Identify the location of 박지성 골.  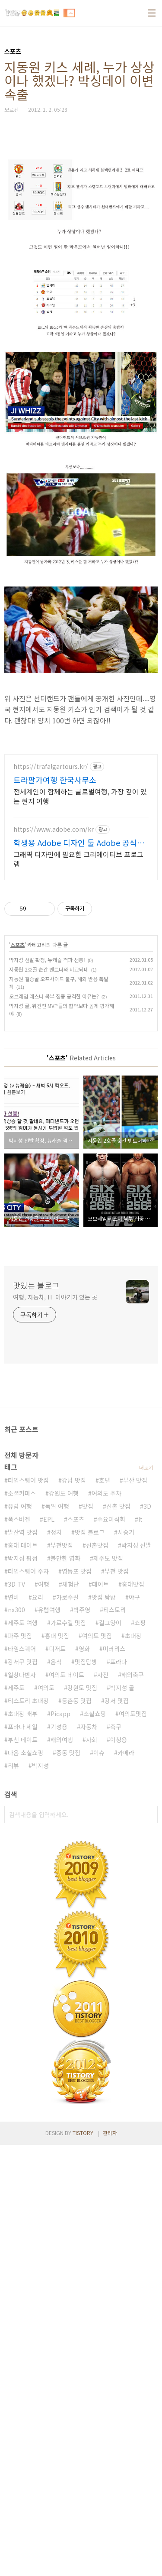
(122, 1687).